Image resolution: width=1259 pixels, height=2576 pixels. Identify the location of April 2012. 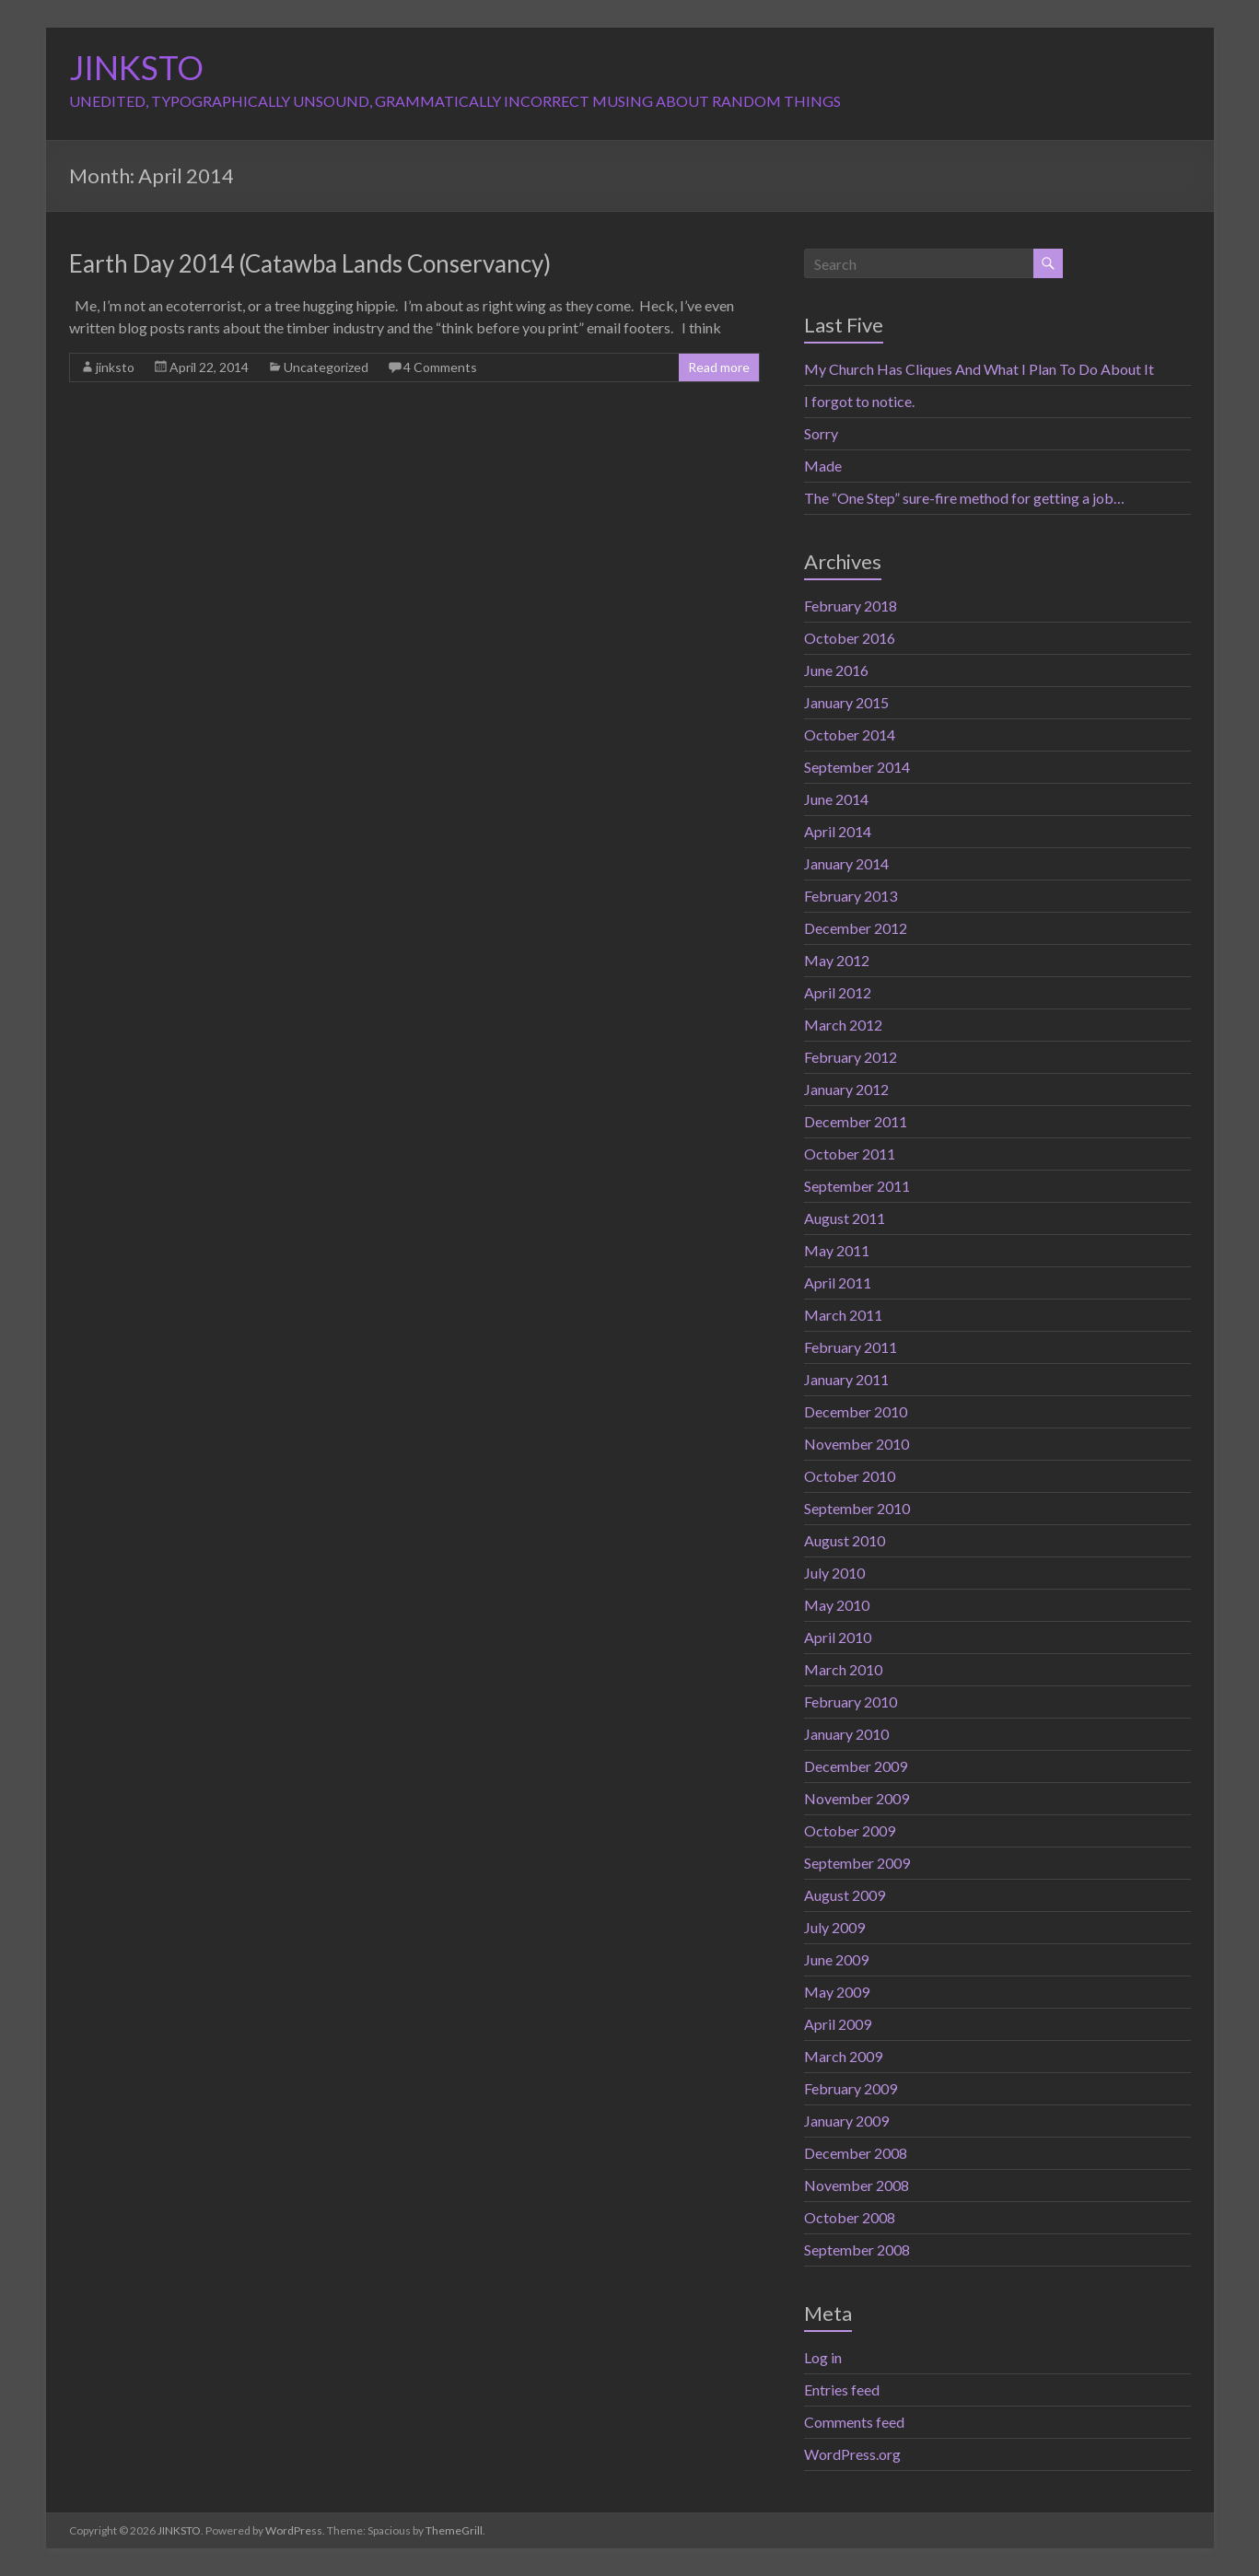
(837, 992).